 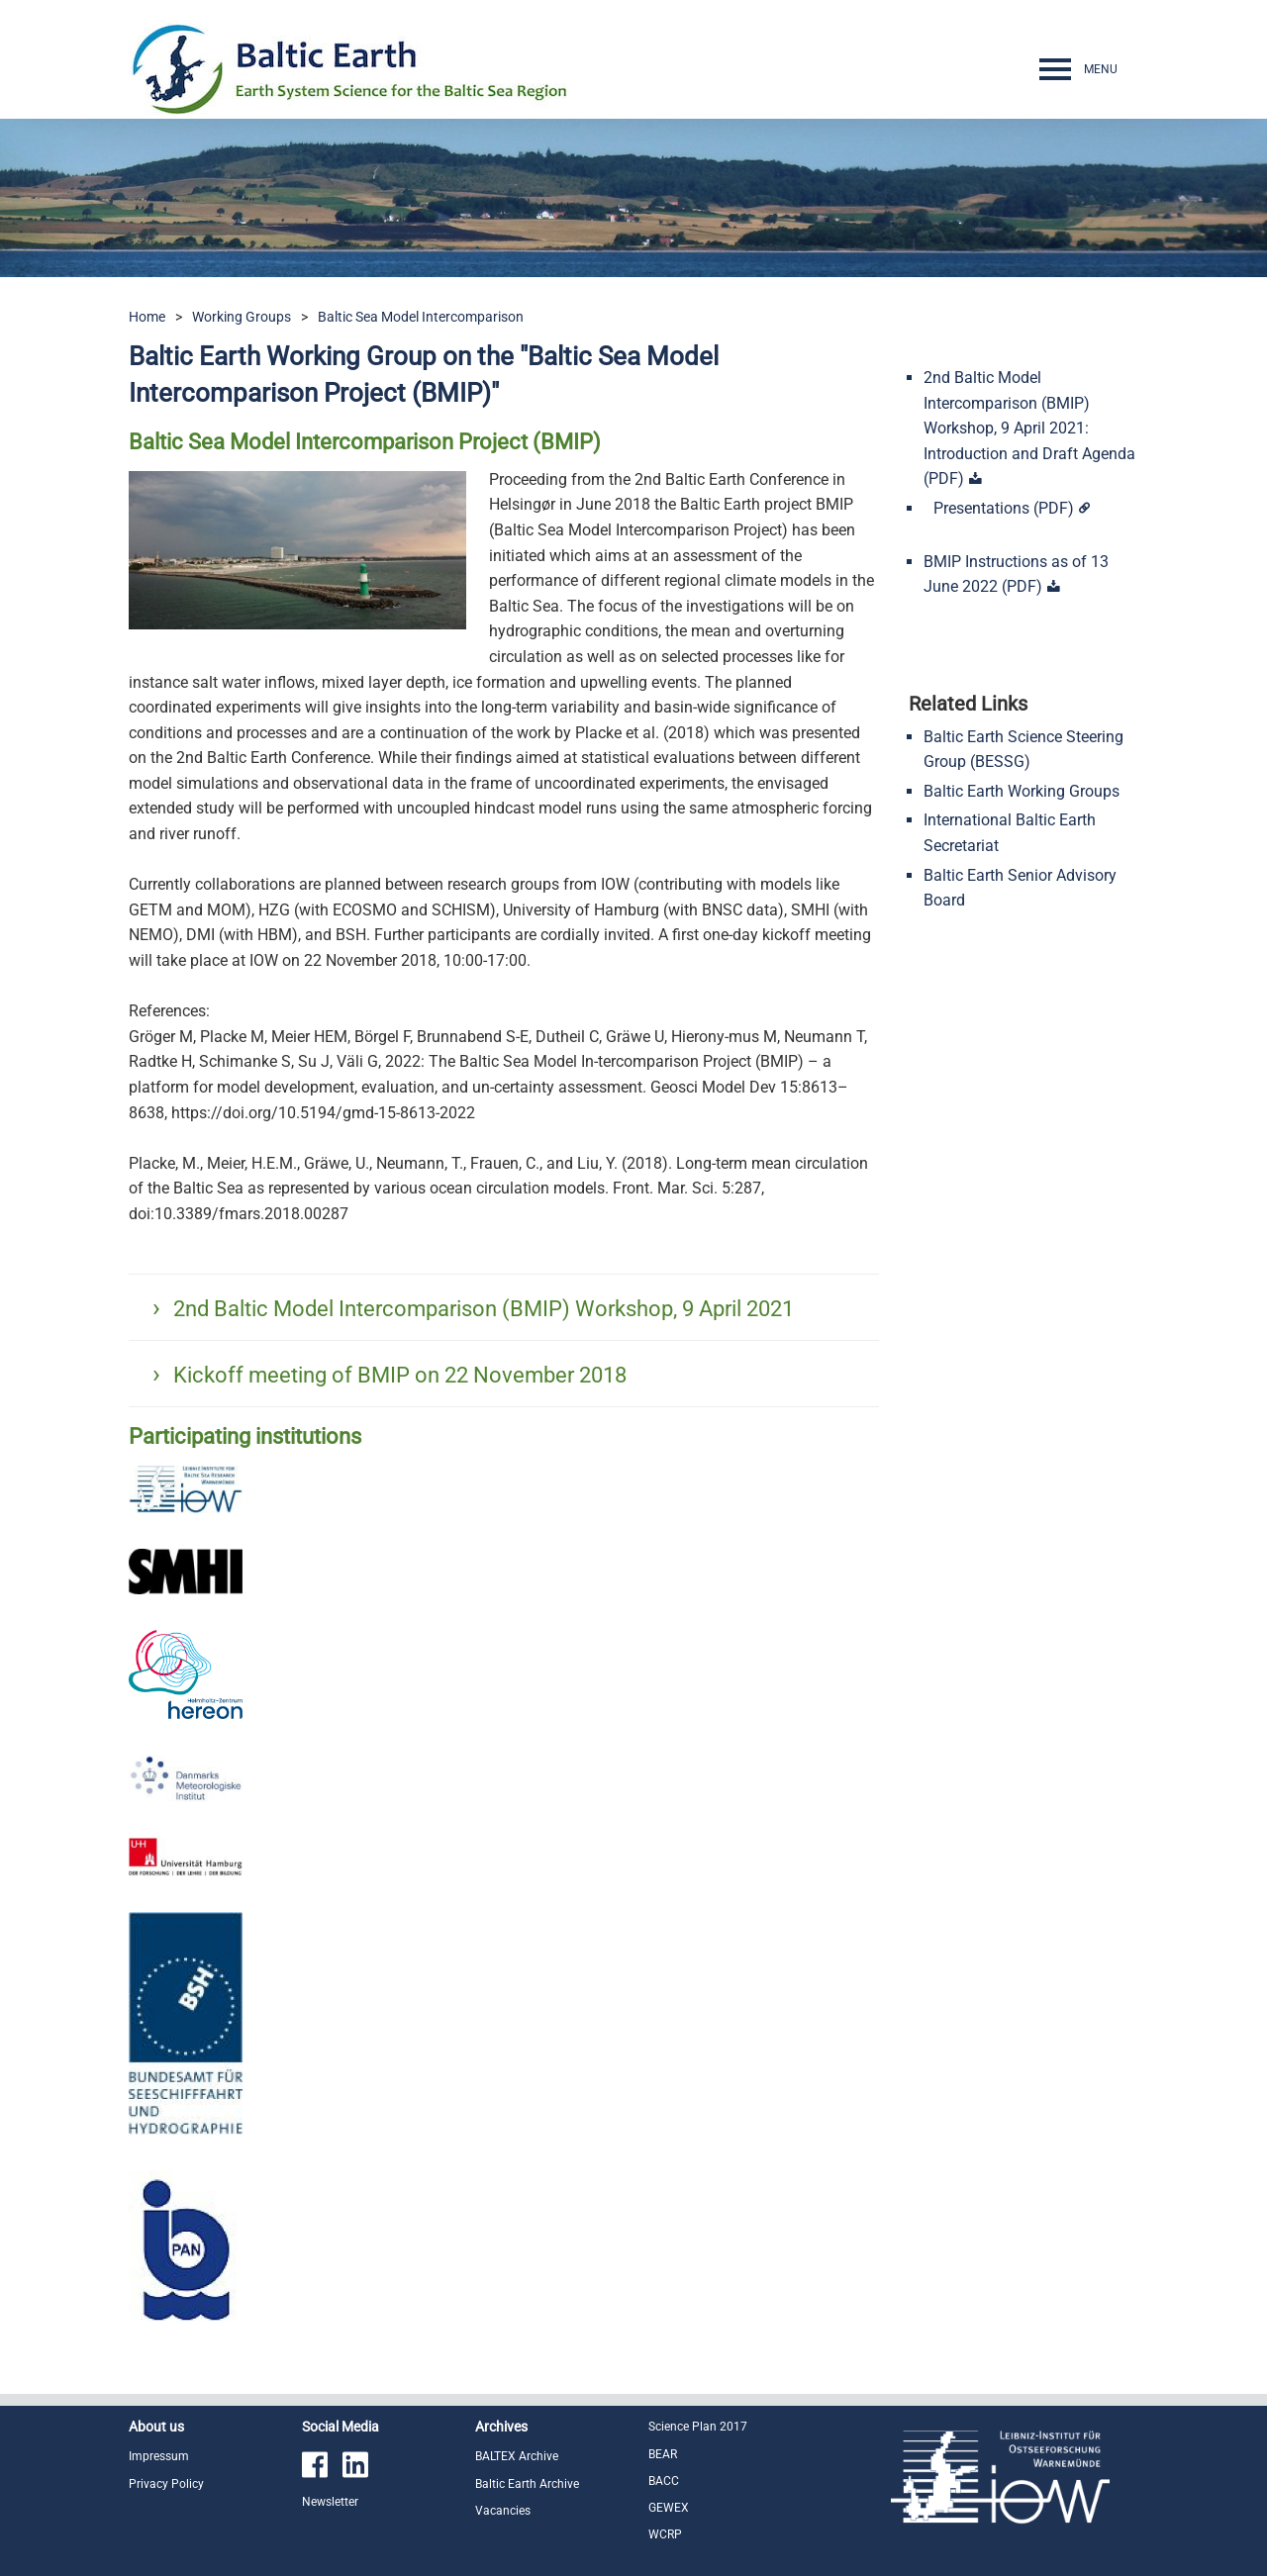 I want to click on BEAR, so click(x=662, y=2454).